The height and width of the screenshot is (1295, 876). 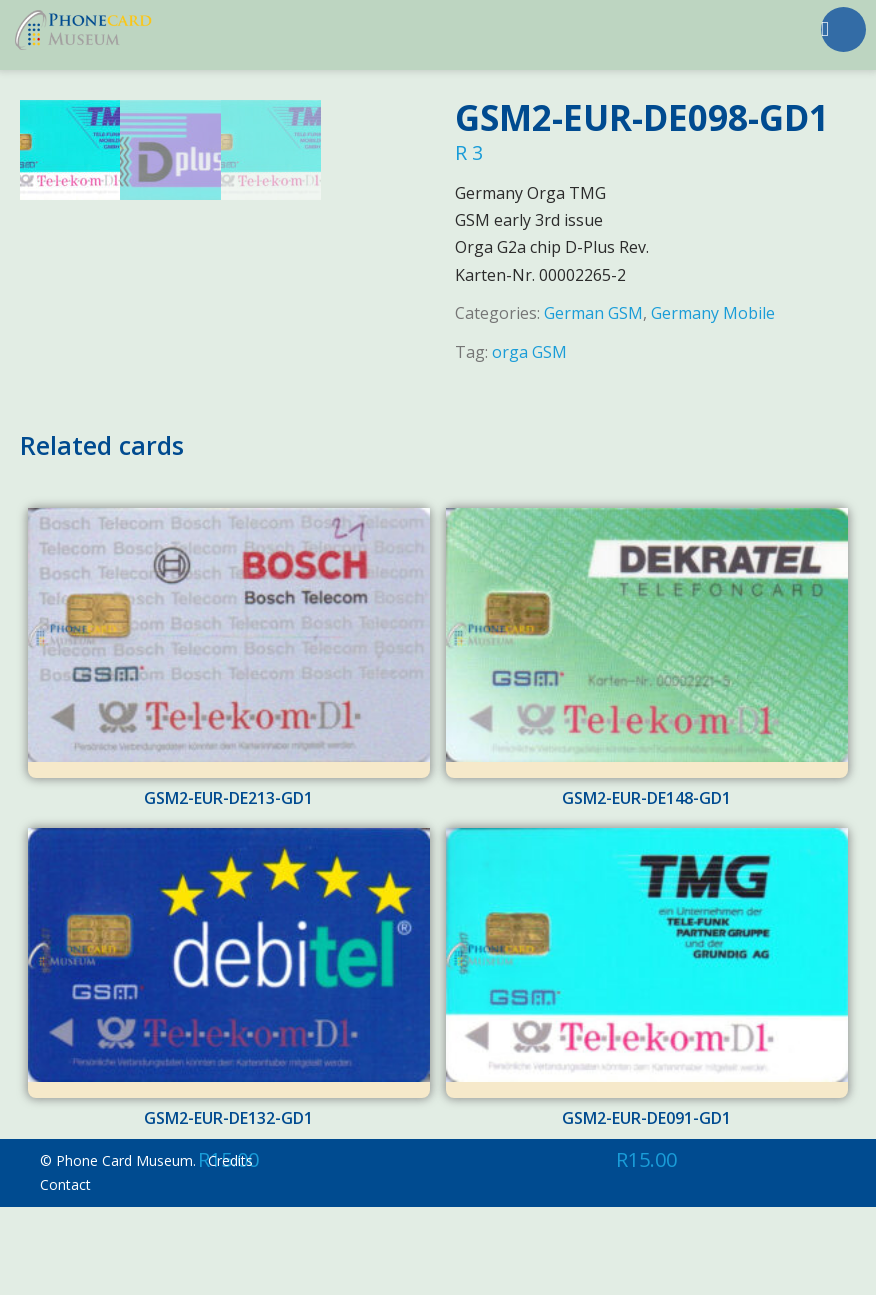 What do you see at coordinates (118, 1248) in the screenshot?
I see `© Phone Card Museum.` at bounding box center [118, 1248].